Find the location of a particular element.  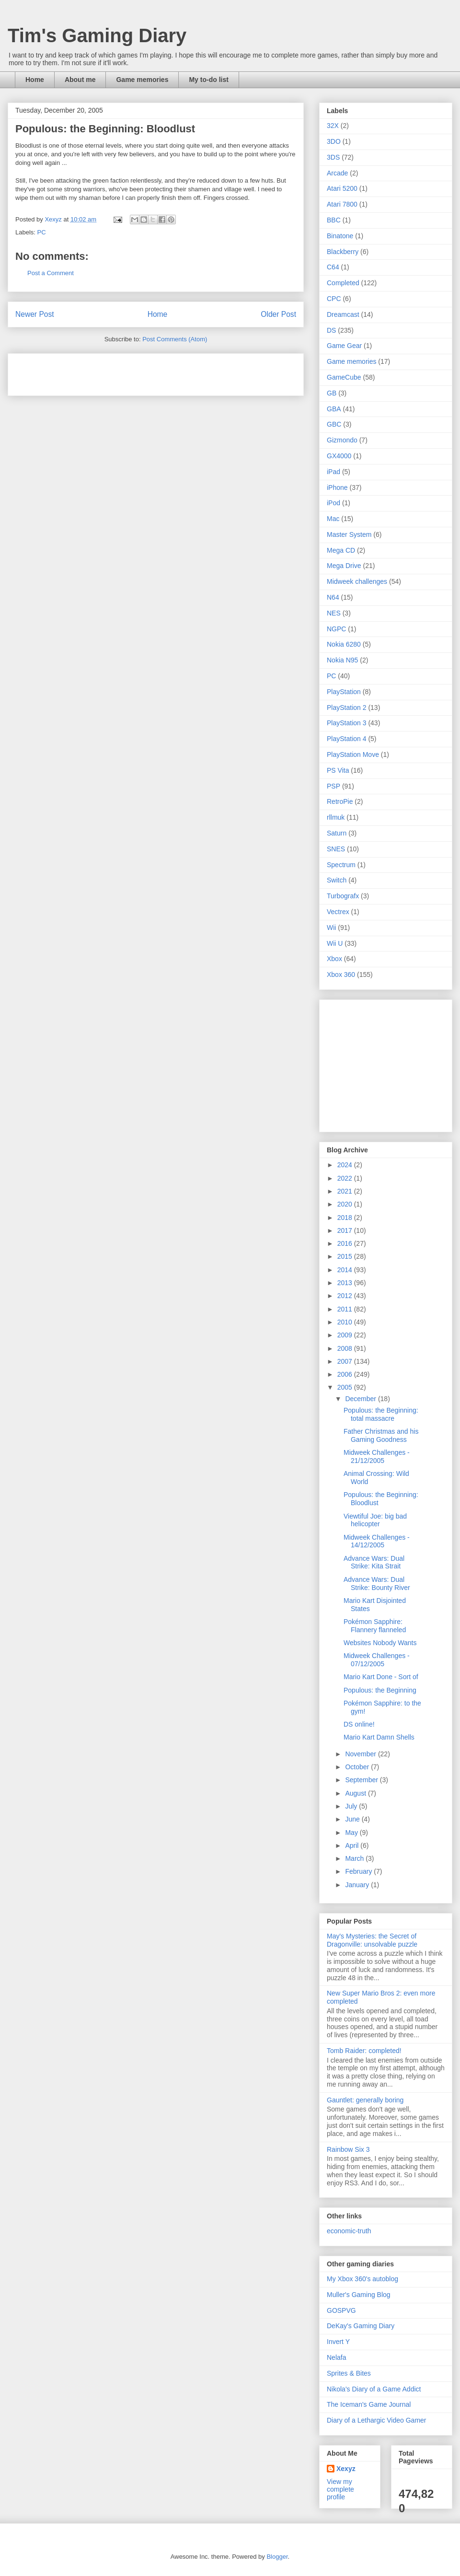

PlayStation 3 is located at coordinates (347, 723).